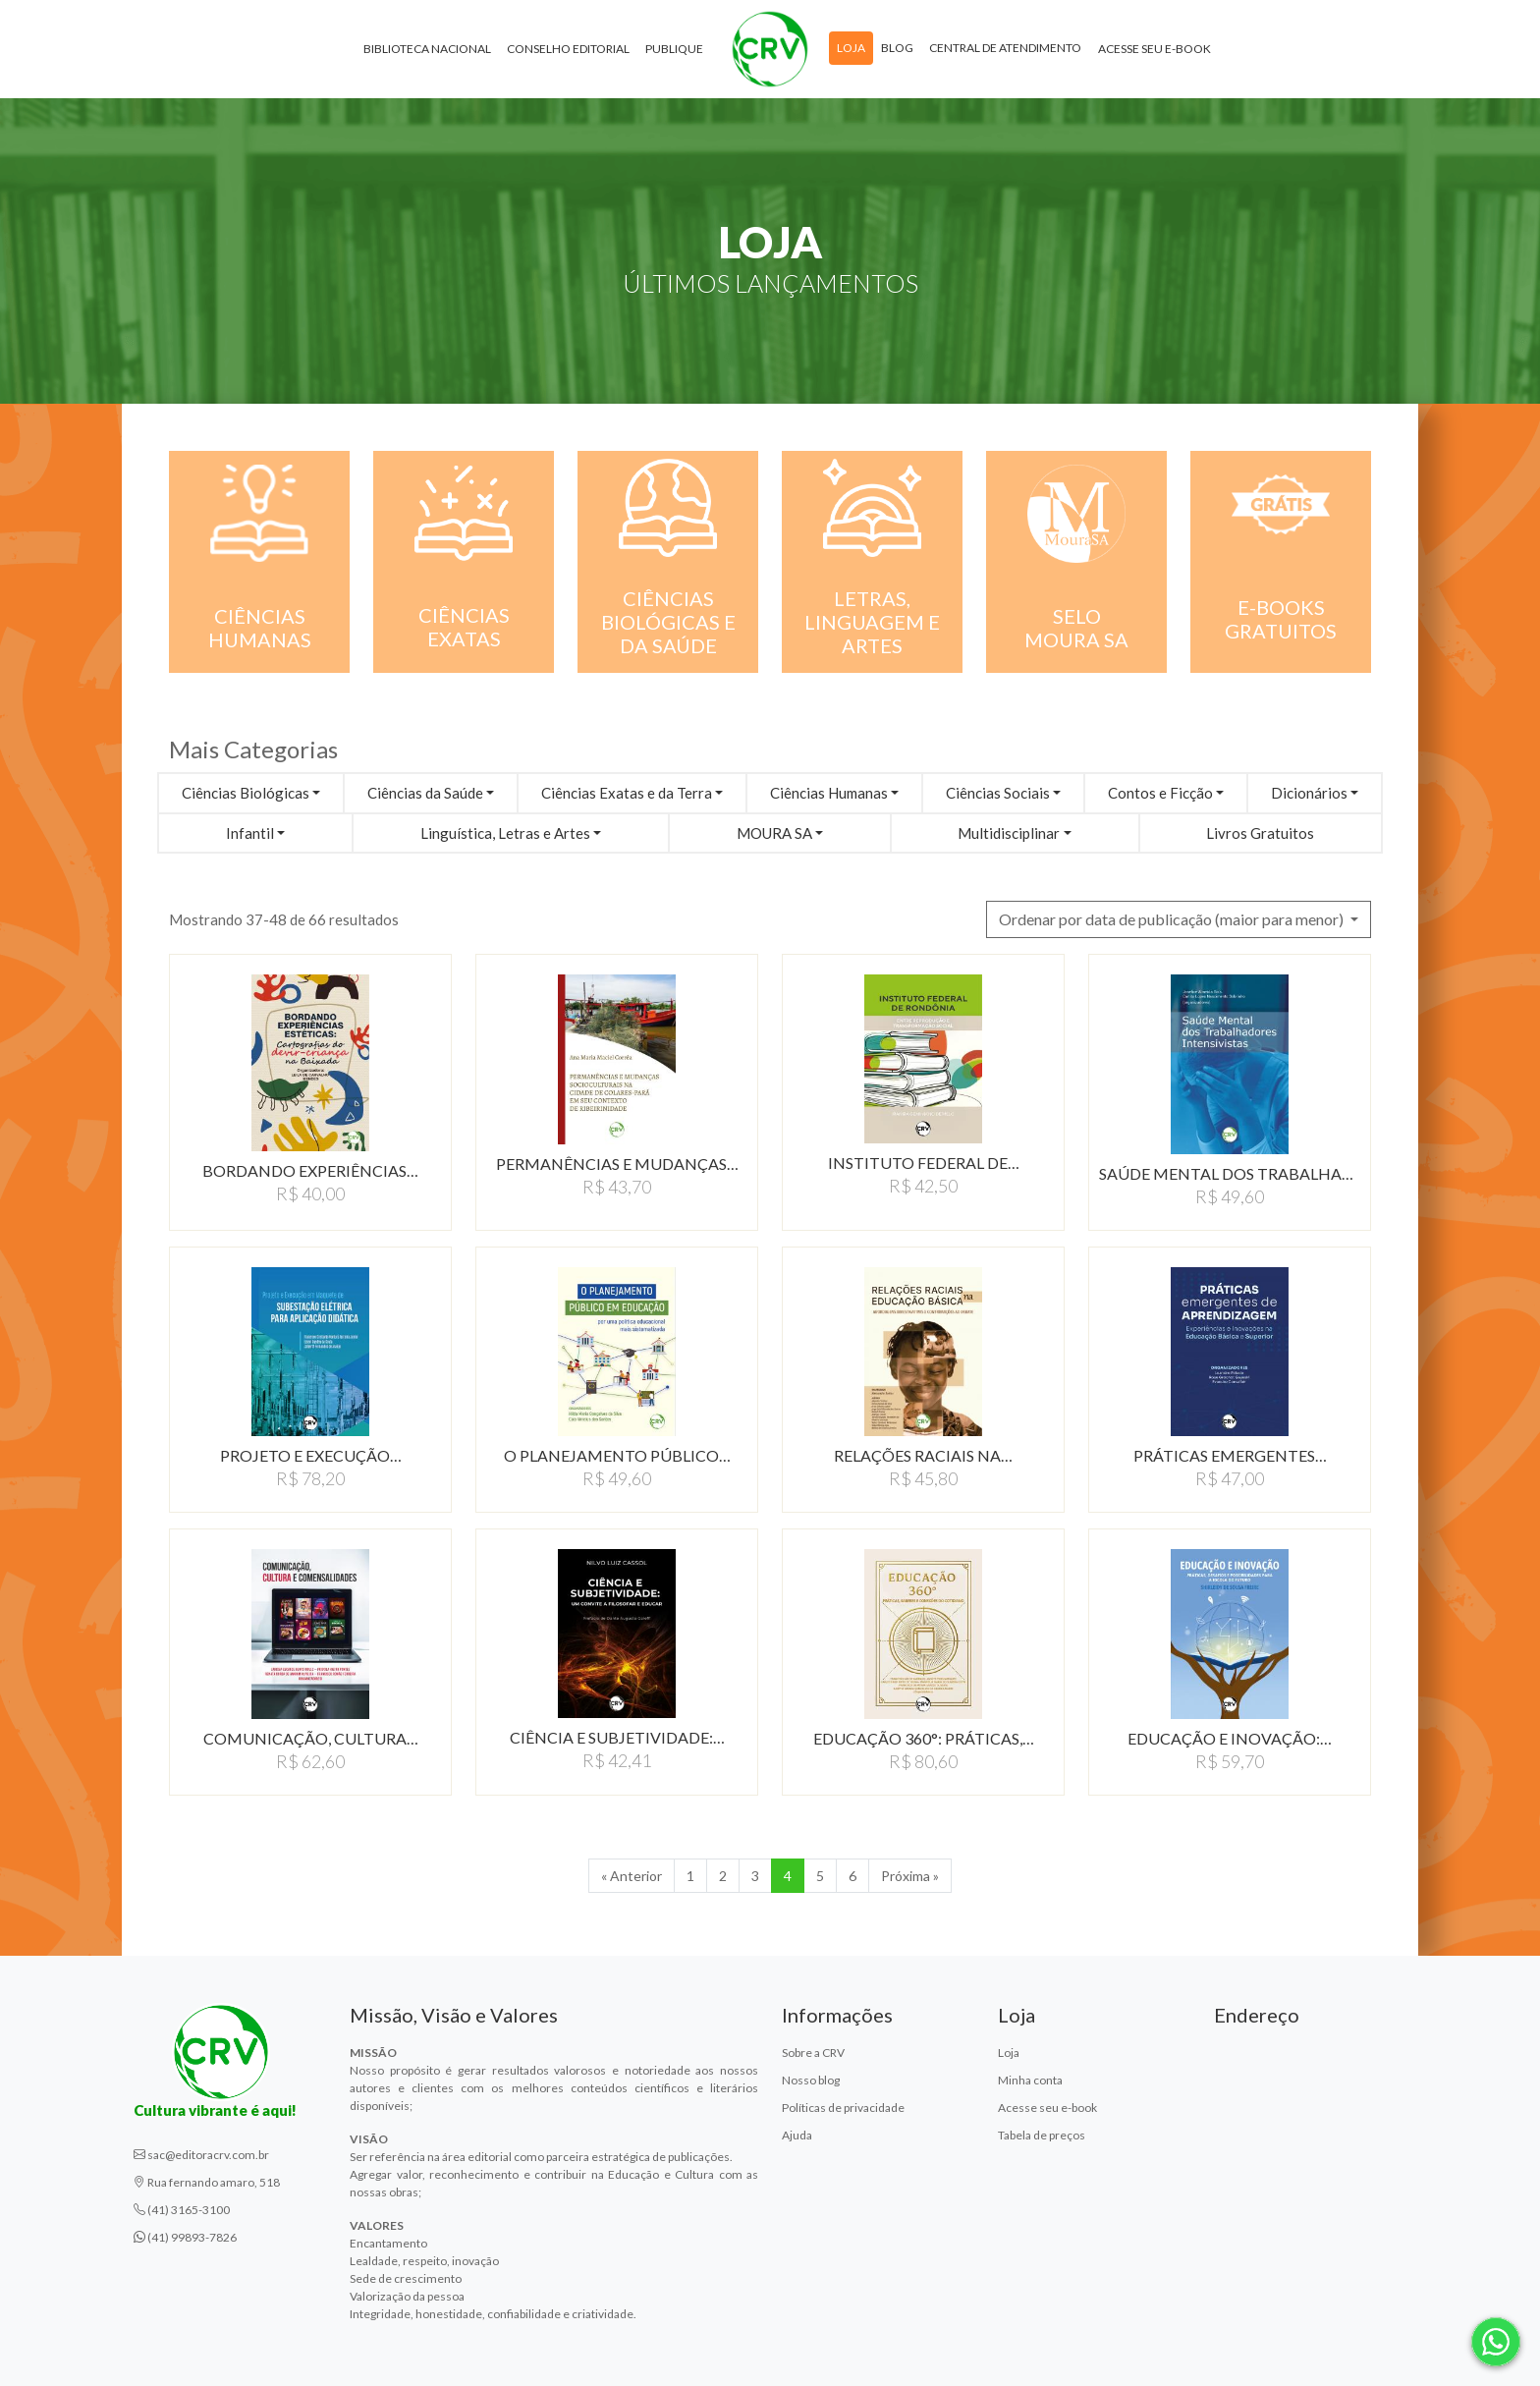 The width and height of the screenshot is (1540, 2386). Describe the element at coordinates (1041, 2135) in the screenshot. I see `Tabela de preços` at that location.